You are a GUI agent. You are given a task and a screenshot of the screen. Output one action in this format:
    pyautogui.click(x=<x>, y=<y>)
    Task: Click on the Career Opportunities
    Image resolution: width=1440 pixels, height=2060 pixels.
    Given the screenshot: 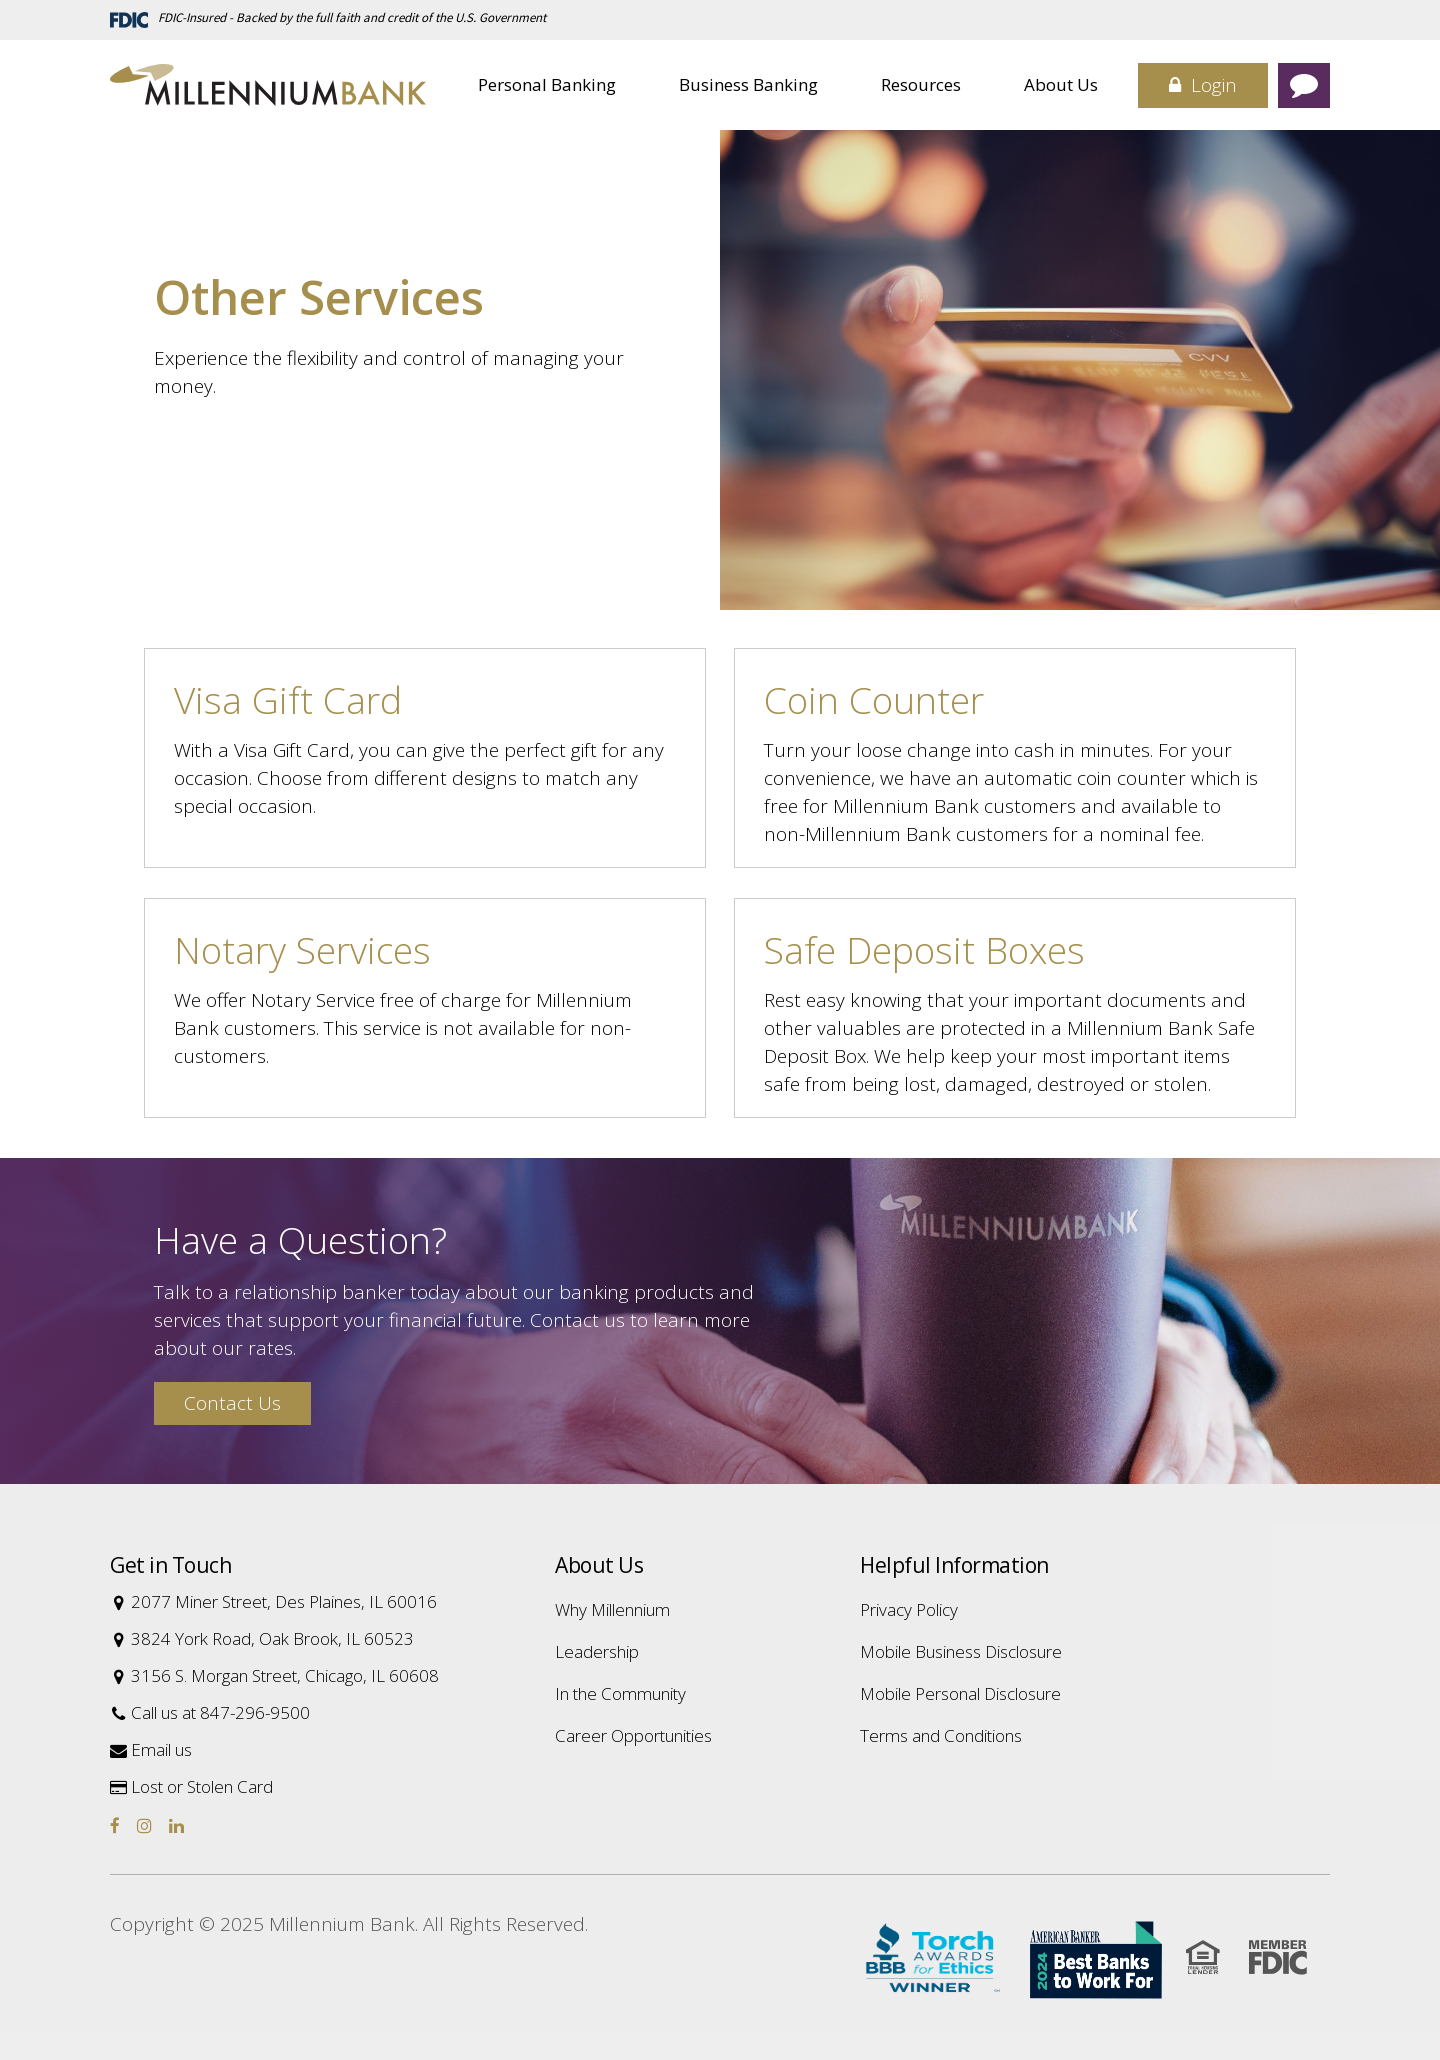 What is the action you would take?
    pyautogui.click(x=633, y=1735)
    